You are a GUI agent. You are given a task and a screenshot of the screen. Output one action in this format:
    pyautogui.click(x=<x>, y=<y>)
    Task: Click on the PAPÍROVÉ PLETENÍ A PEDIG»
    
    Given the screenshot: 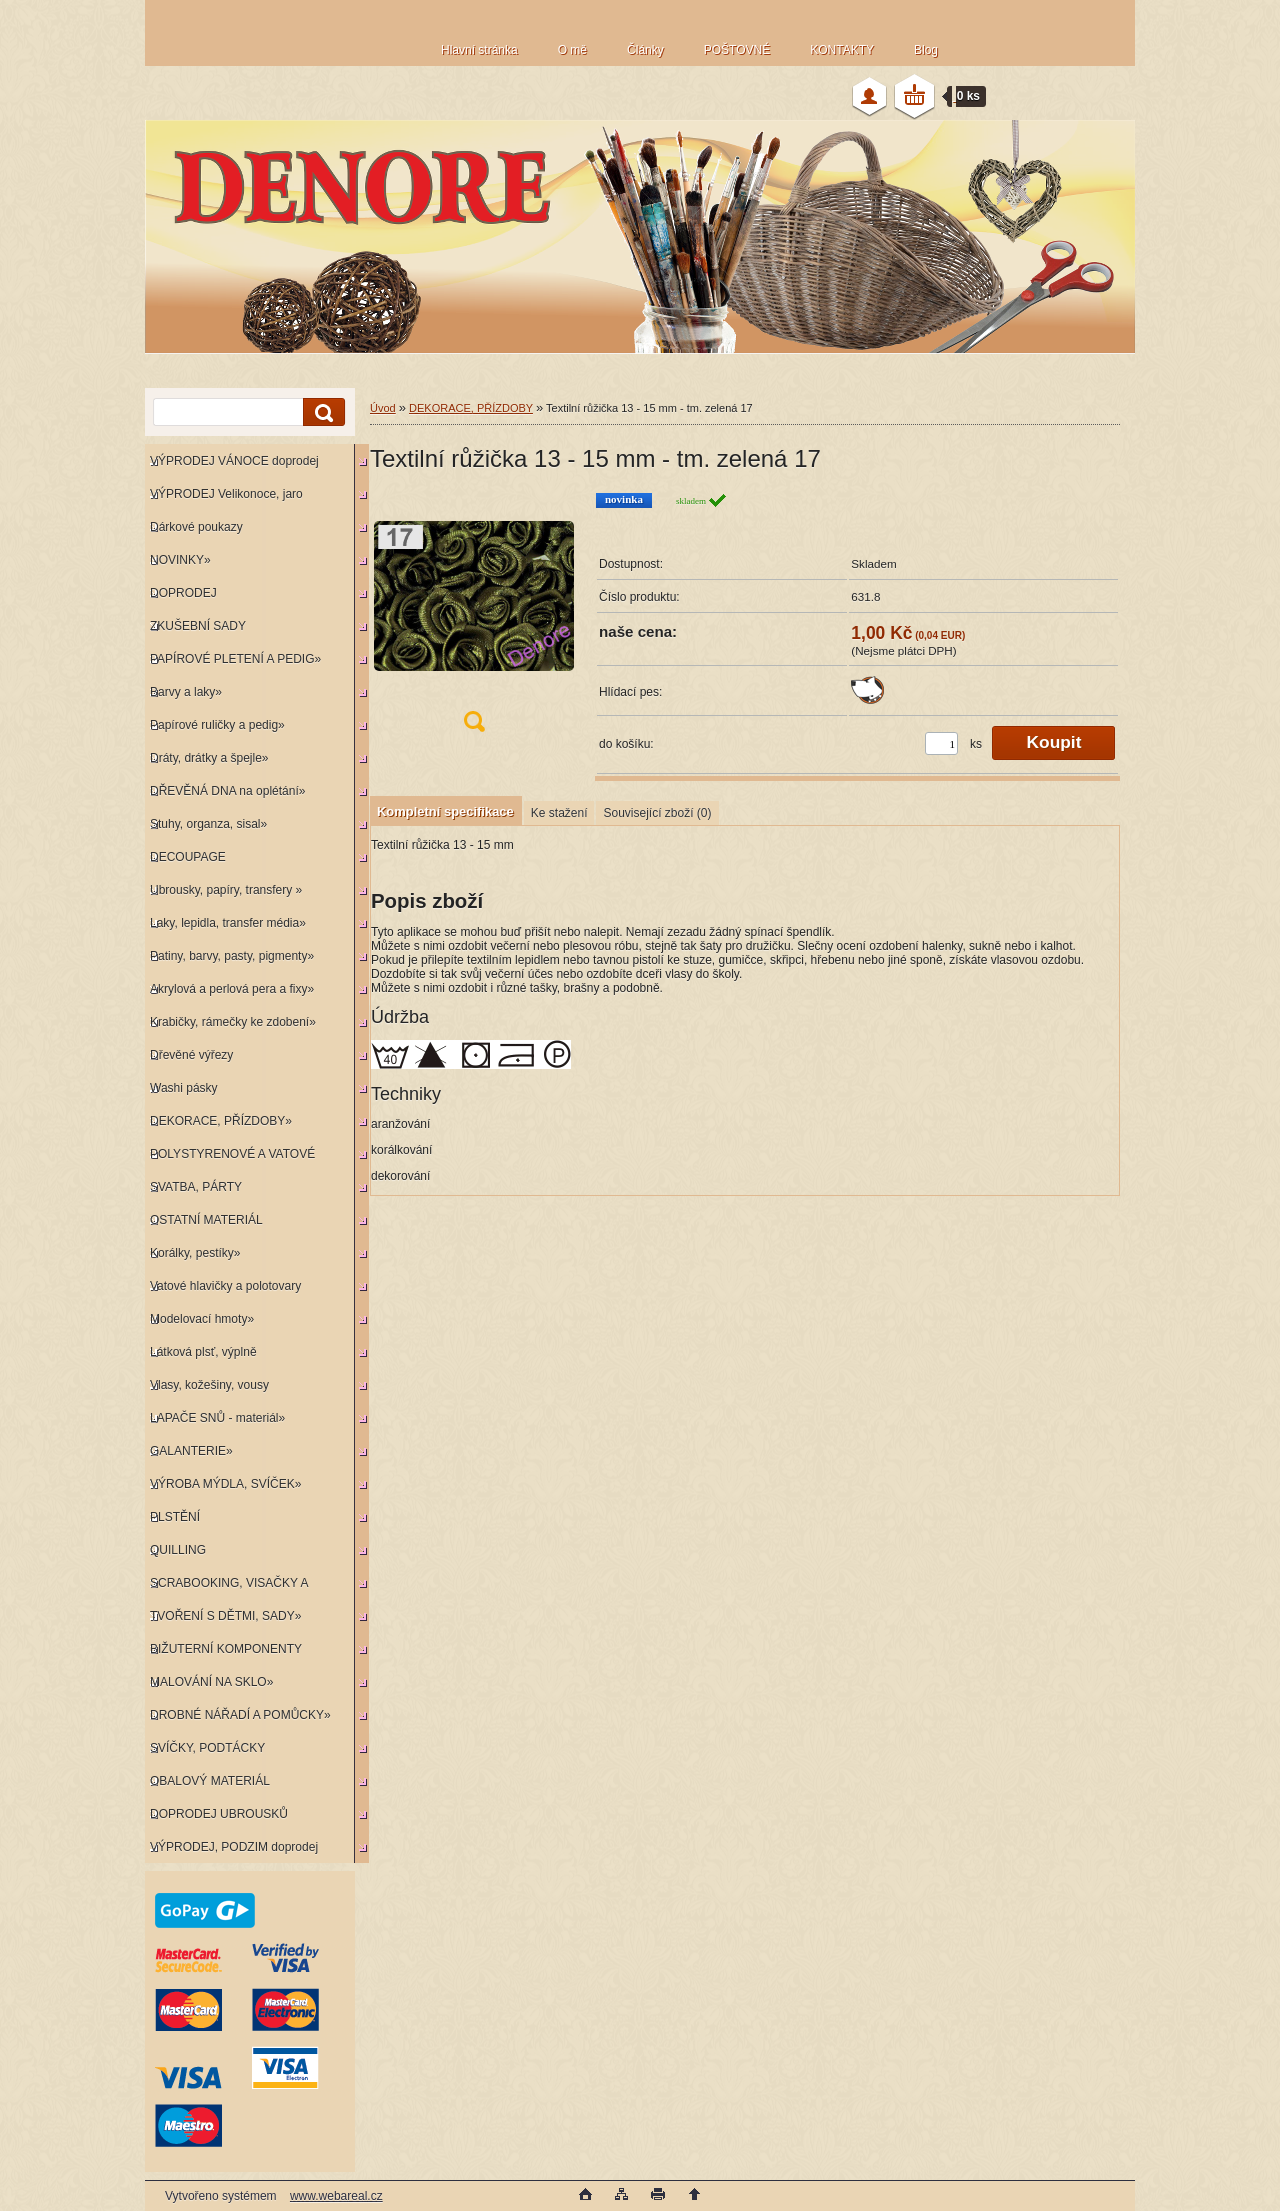 What is the action you would take?
    pyautogui.click(x=235, y=659)
    